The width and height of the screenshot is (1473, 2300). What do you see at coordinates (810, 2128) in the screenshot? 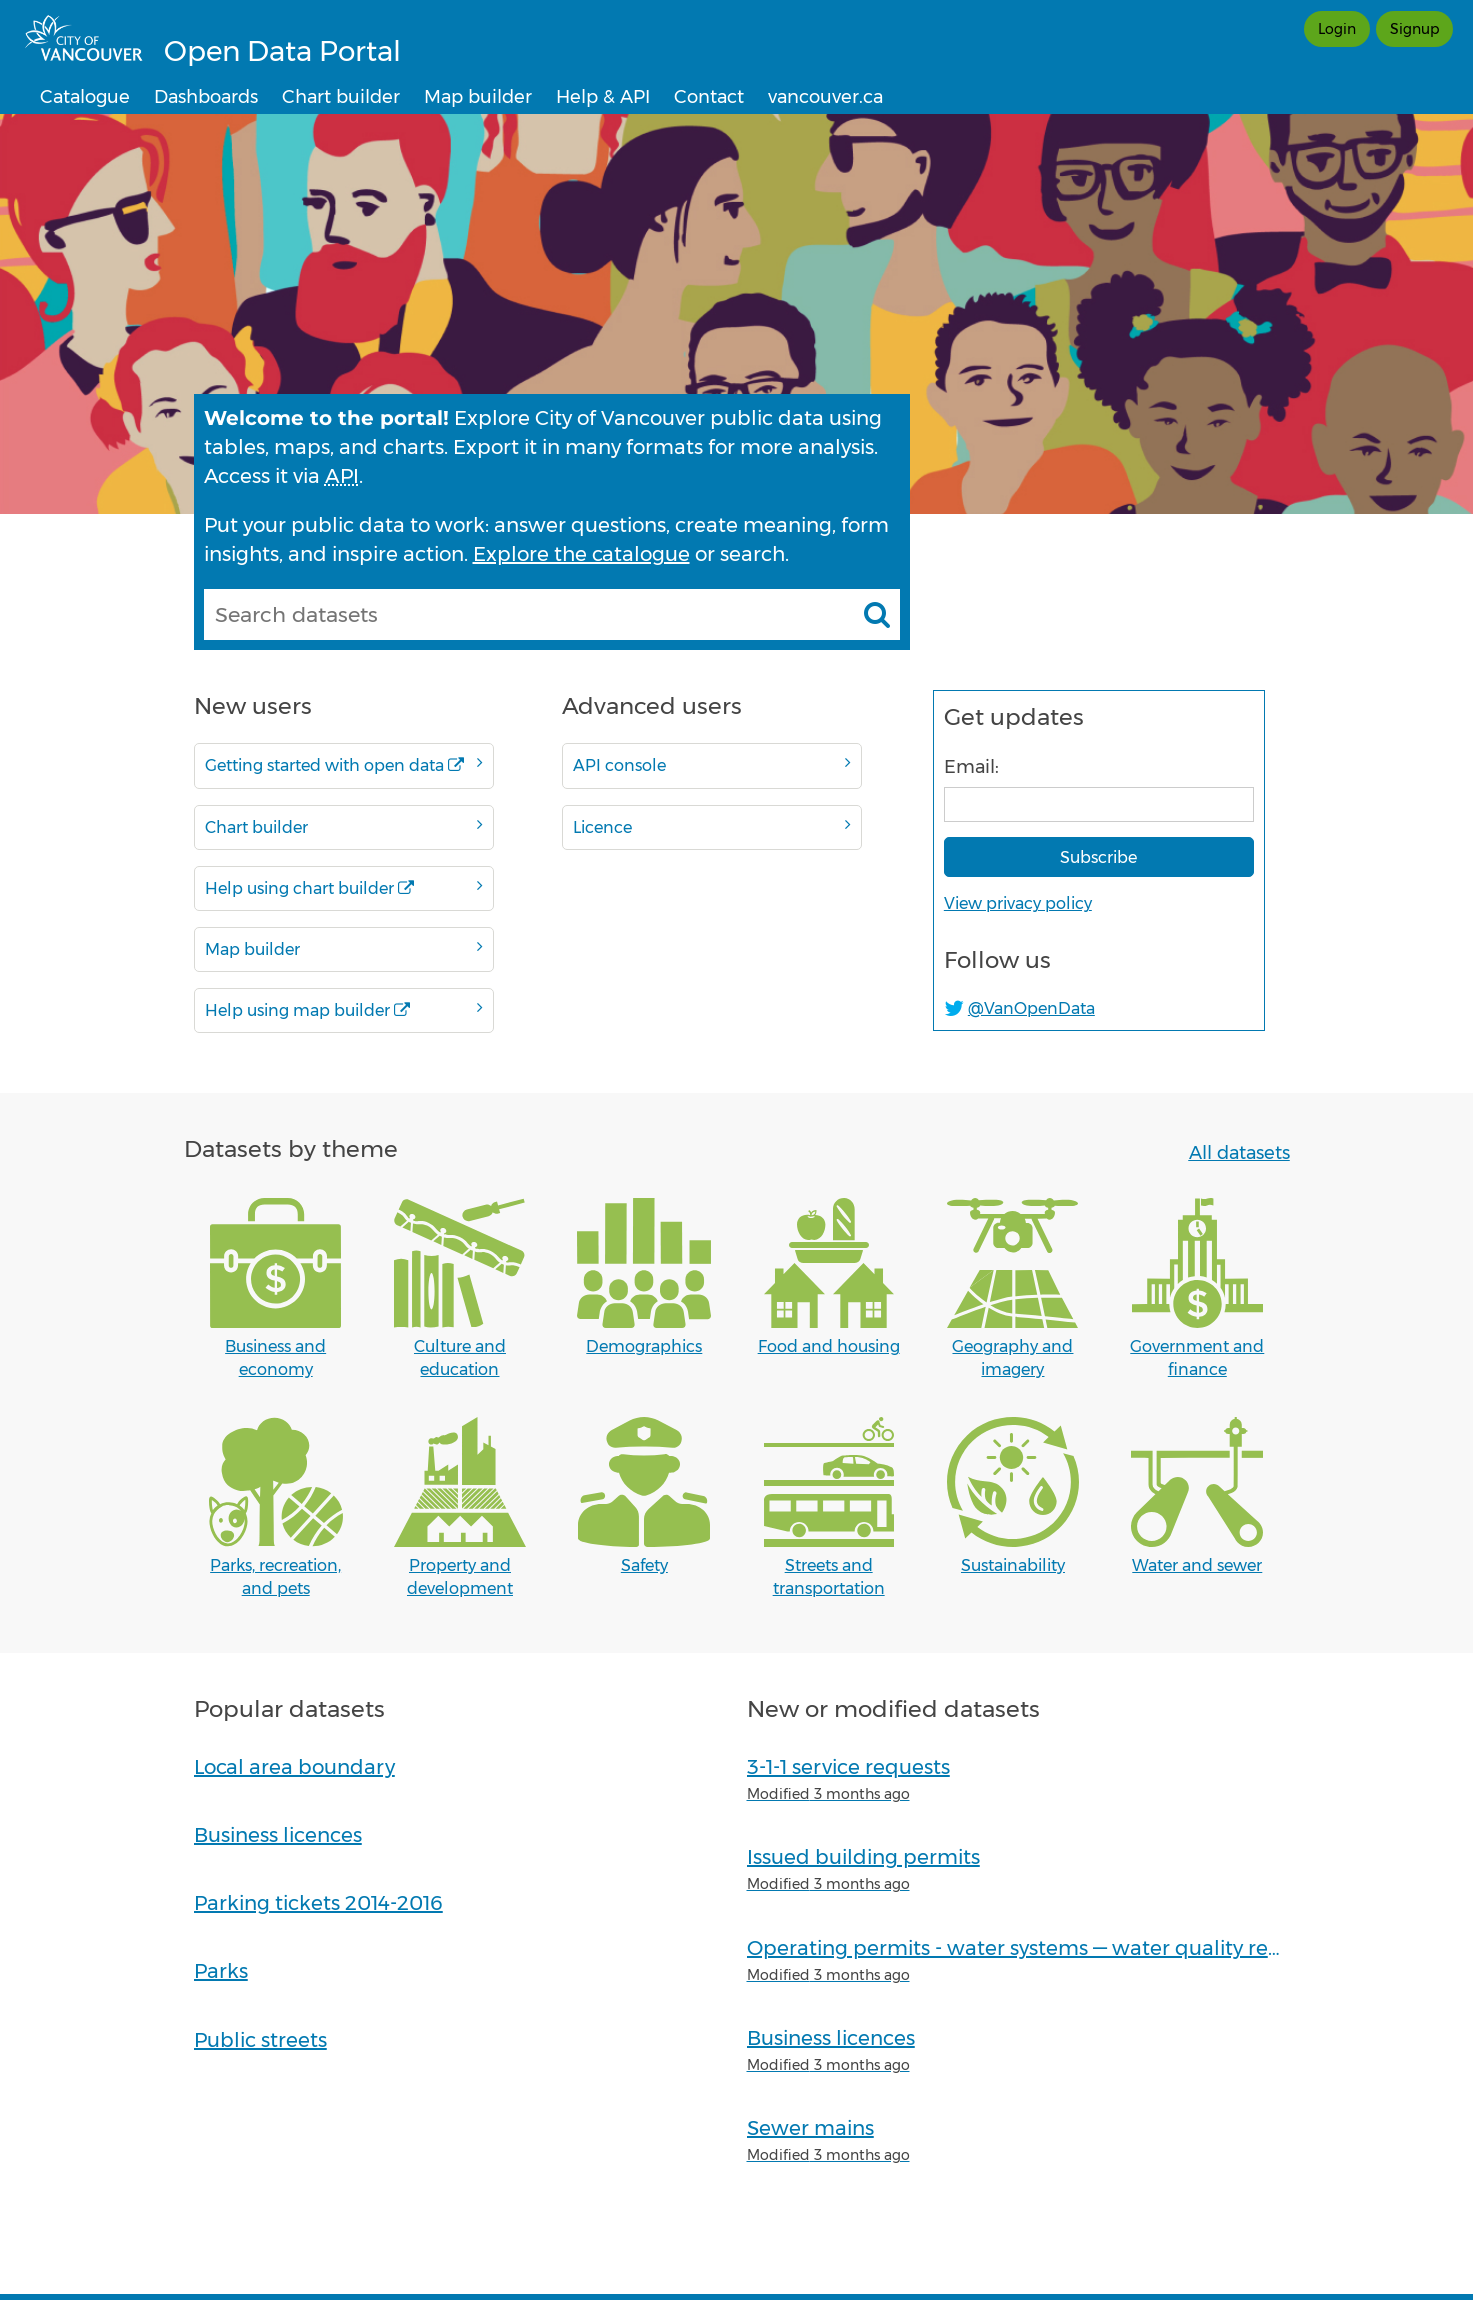
I see `Sewer mains` at bounding box center [810, 2128].